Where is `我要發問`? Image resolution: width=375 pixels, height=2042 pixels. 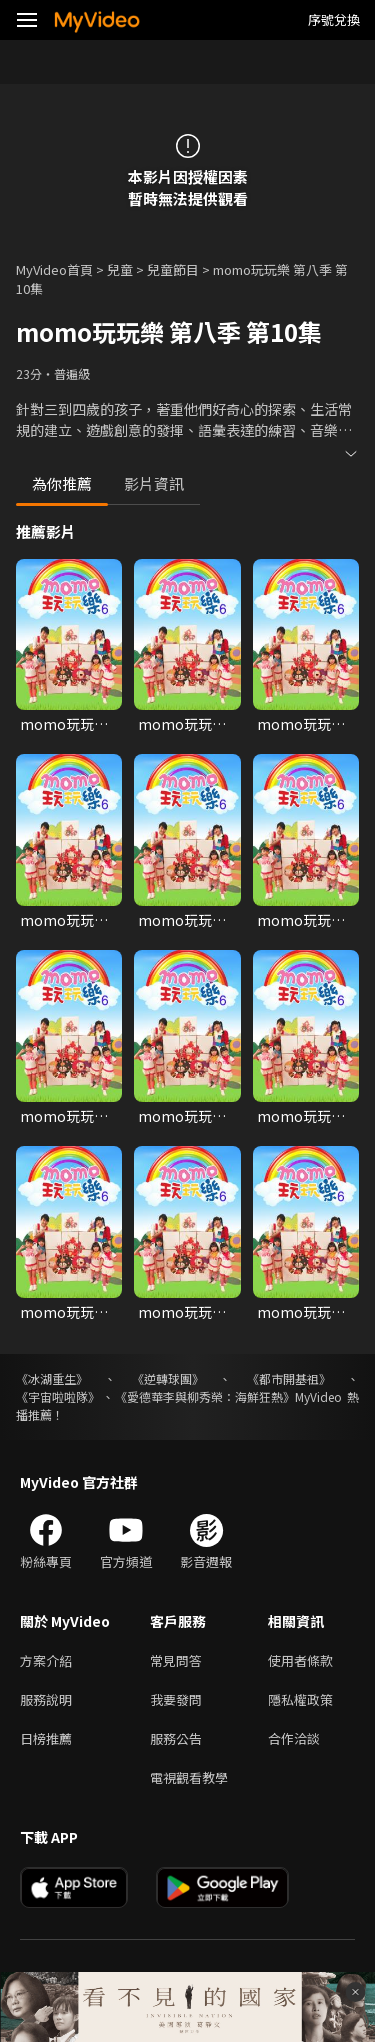
我要發問 is located at coordinates (176, 1699).